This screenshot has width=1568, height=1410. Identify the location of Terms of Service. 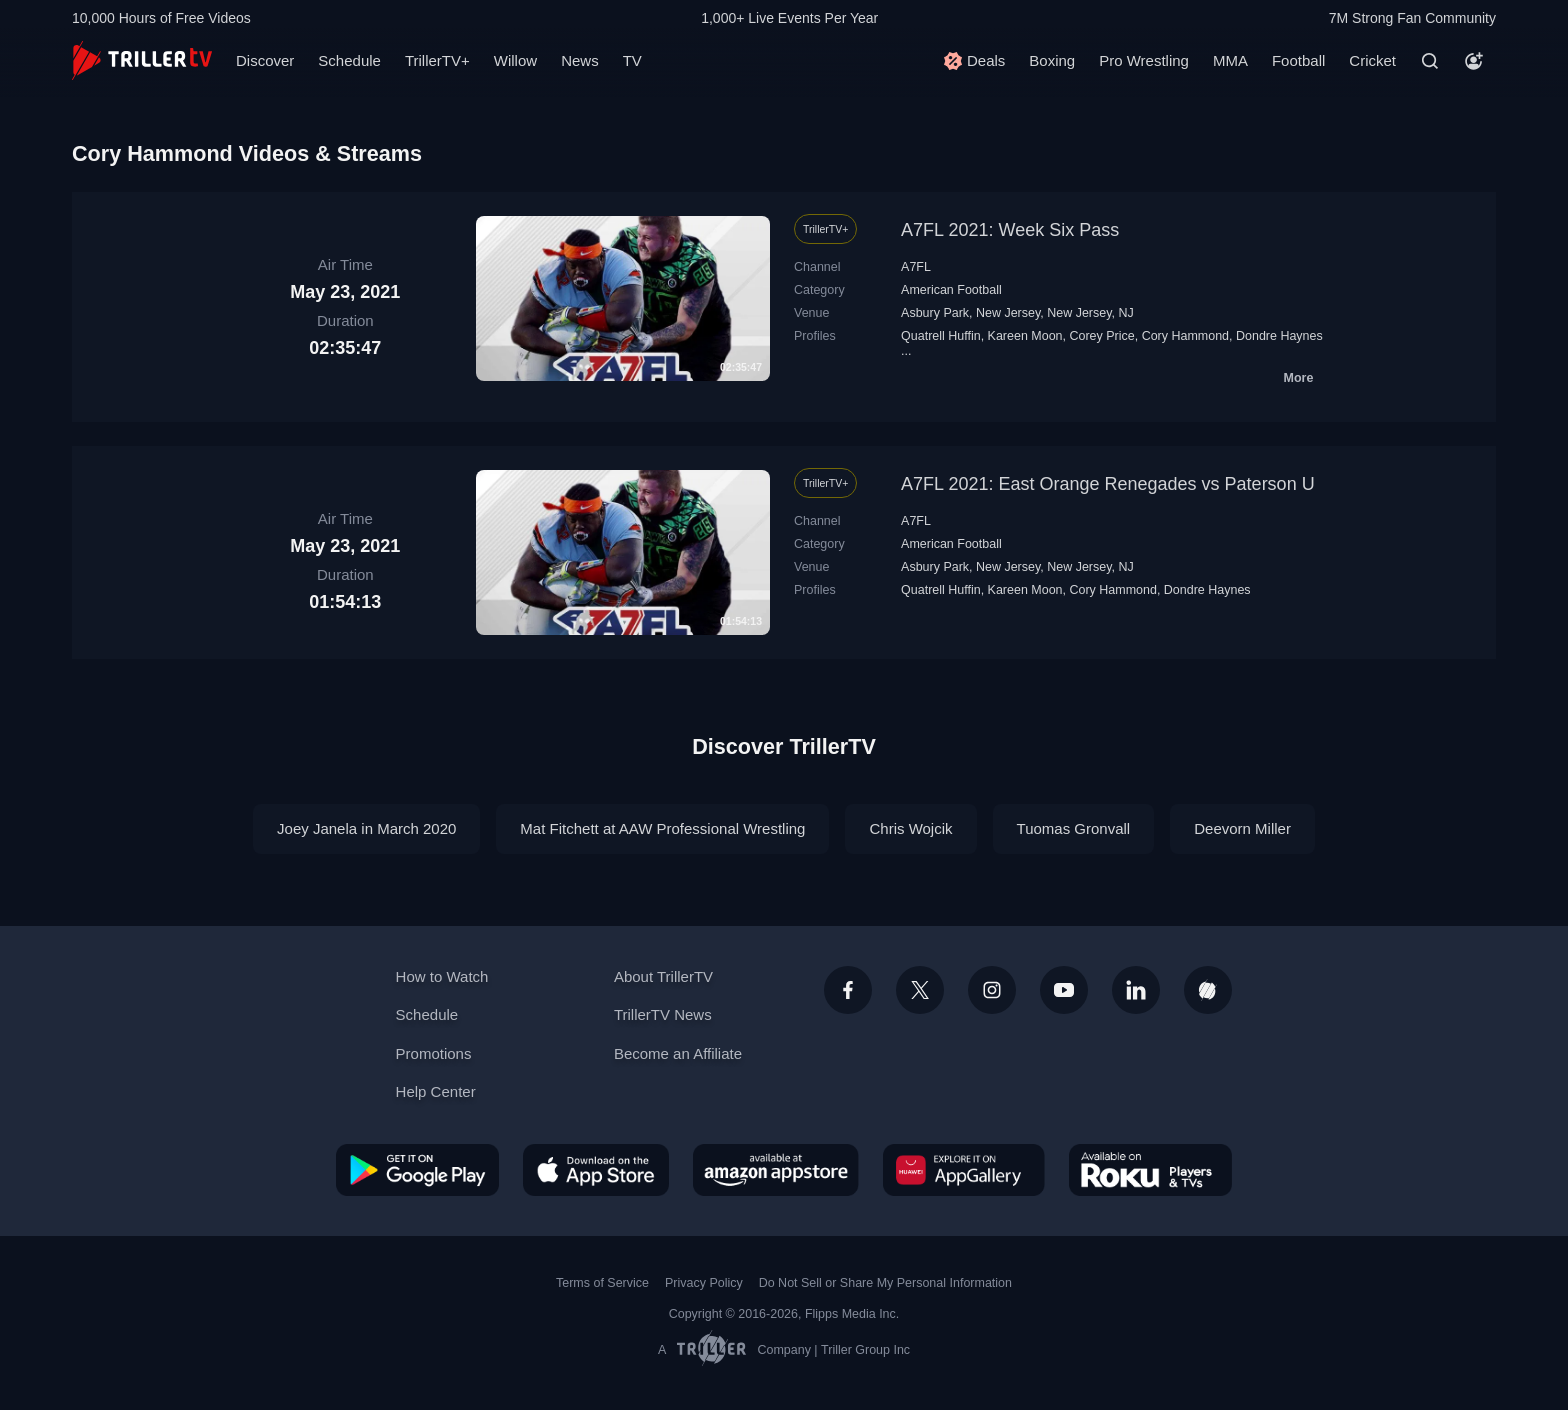
(602, 1283).